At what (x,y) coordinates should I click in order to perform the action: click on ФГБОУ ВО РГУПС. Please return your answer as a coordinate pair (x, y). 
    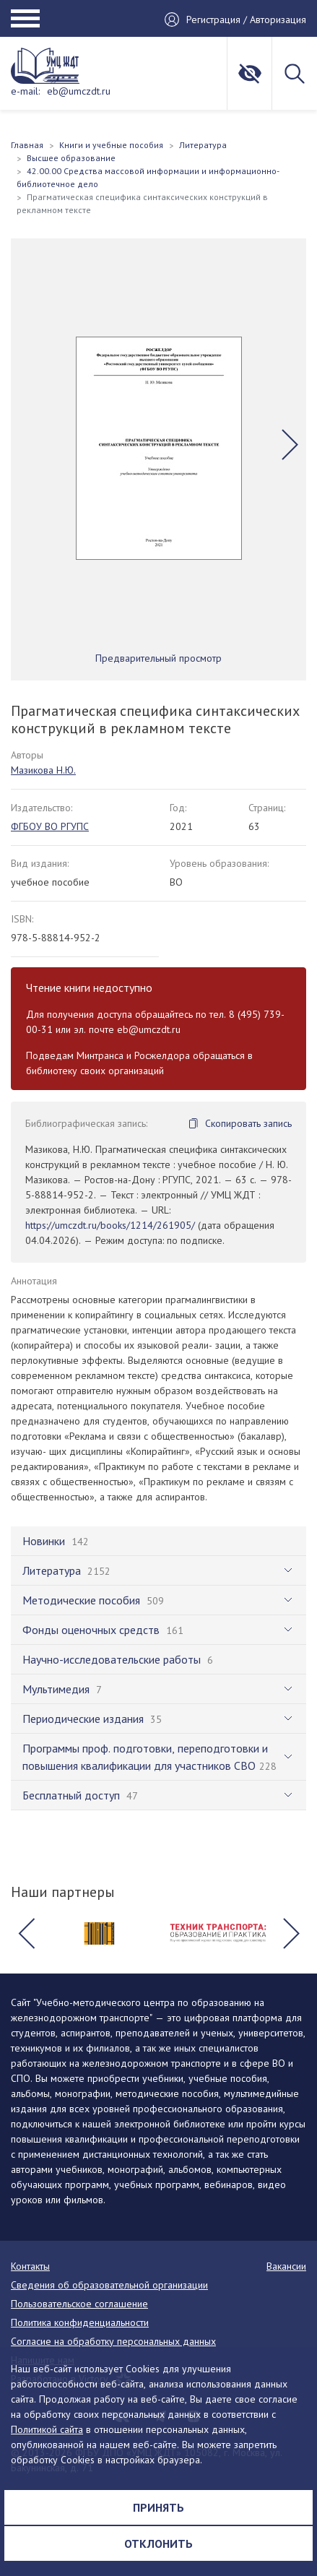
    Looking at the image, I should click on (50, 826).